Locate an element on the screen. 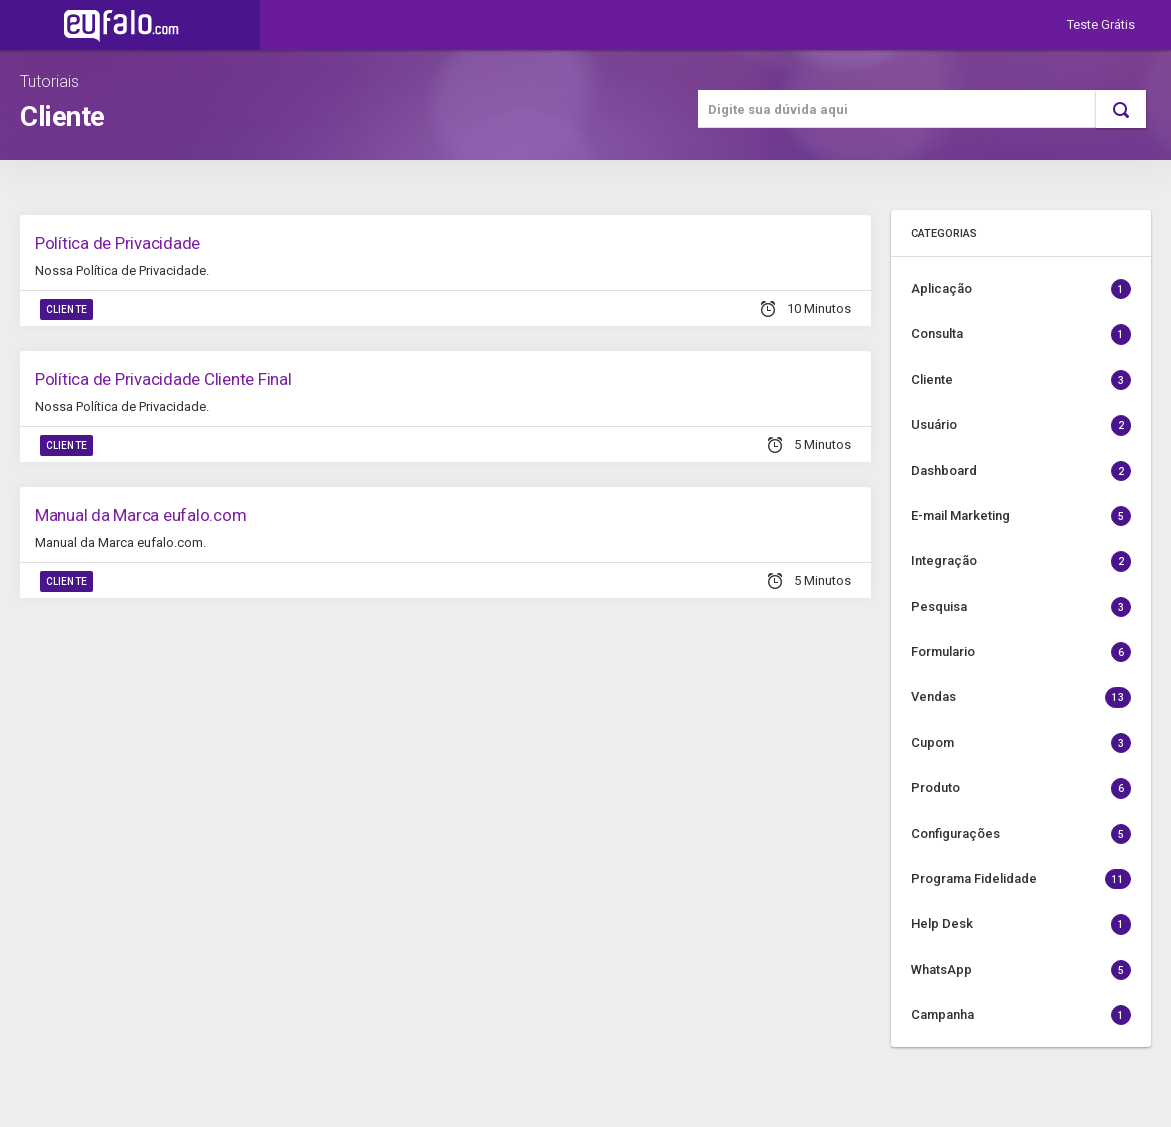 The height and width of the screenshot is (1127, 1171). Pesquisa is located at coordinates (1021, 607).